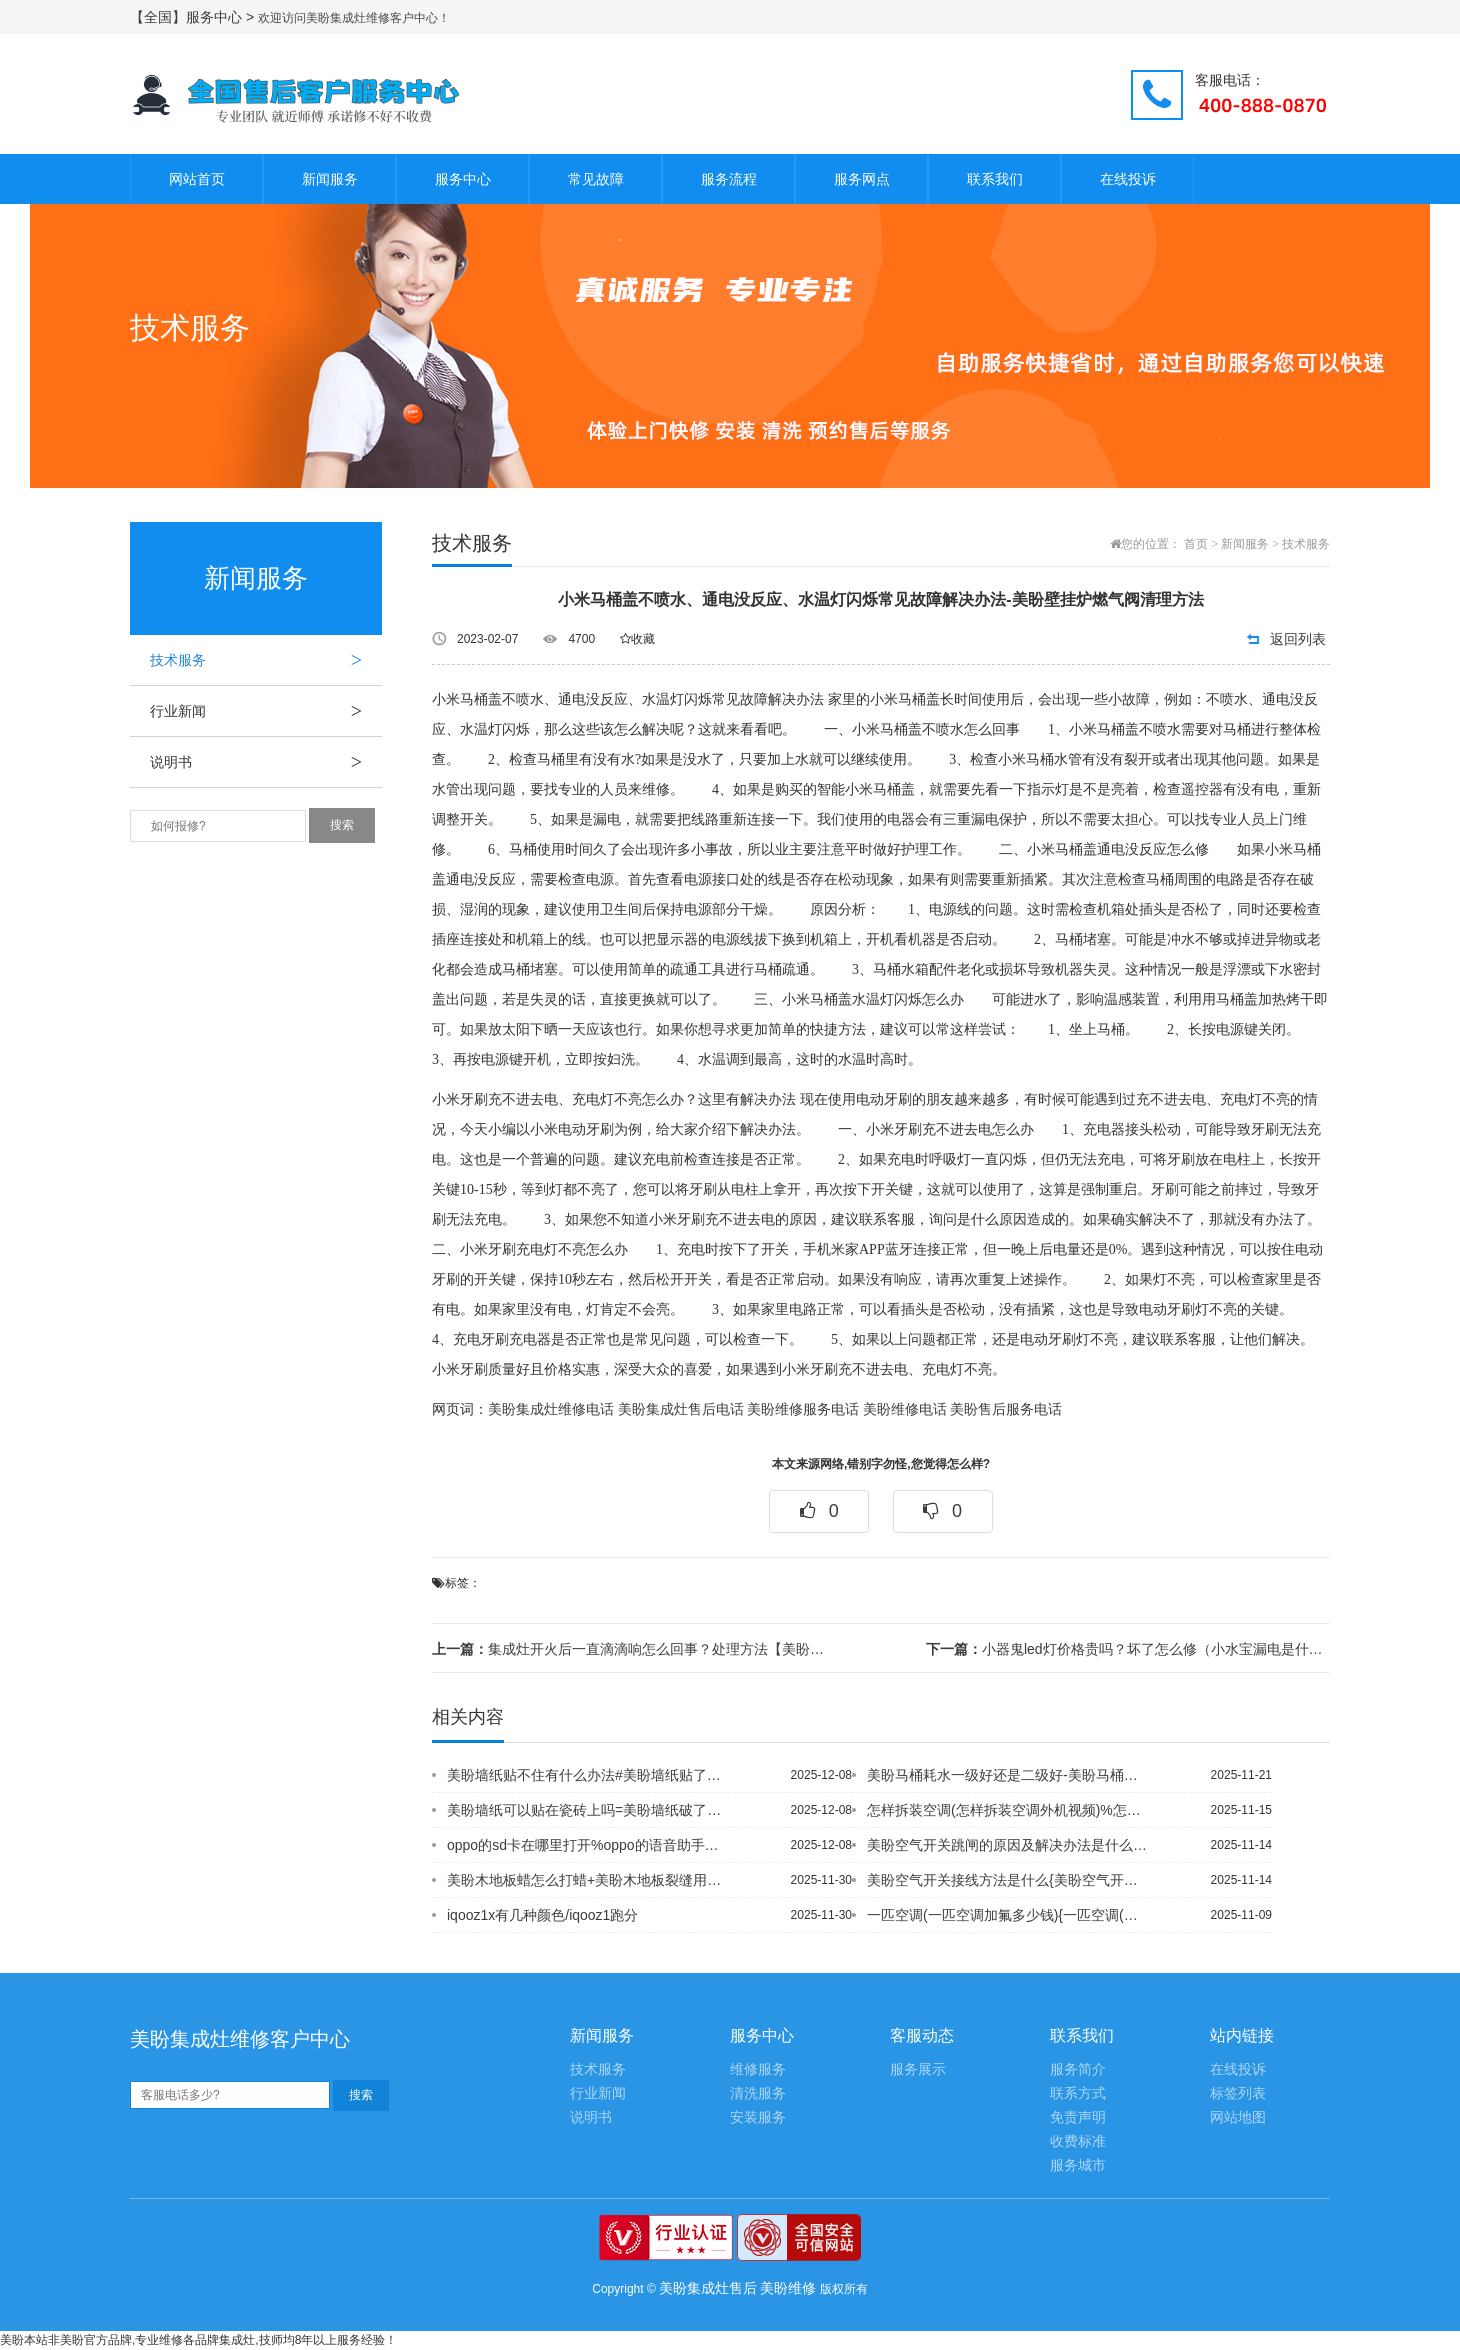  I want to click on 美盼墙纸贴不住有什么办法#美盼墙纸贴了多久可以入住, so click(589, 1775).